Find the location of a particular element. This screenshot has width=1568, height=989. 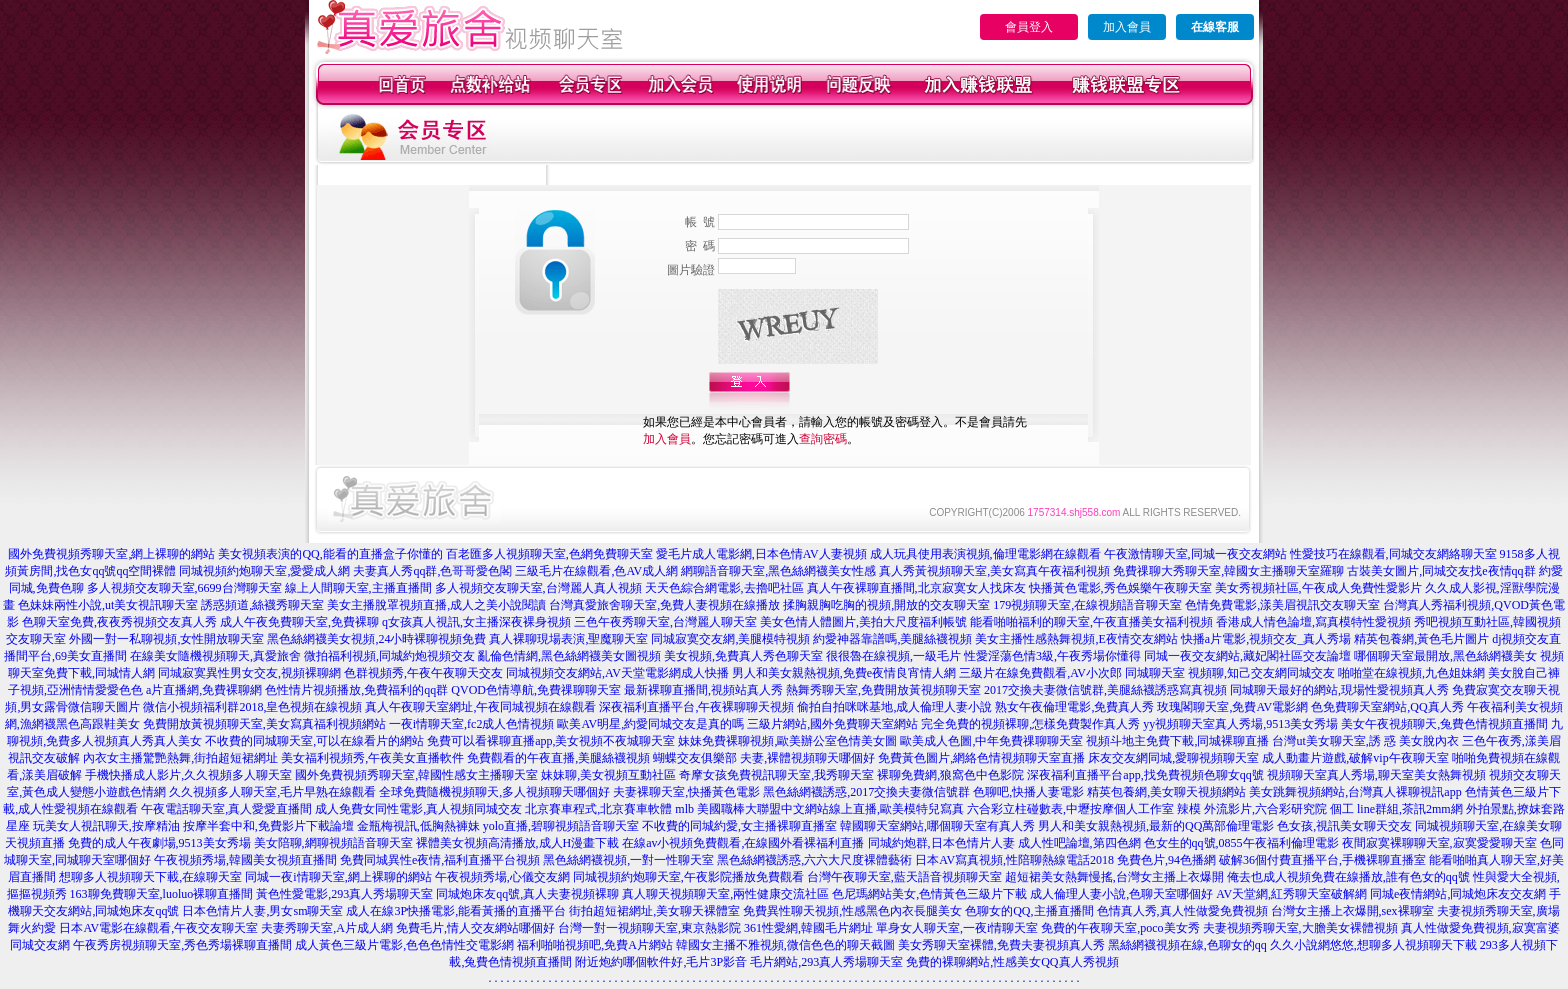

多人視頻交友聊天室,6699台灣聊天室 is located at coordinates (184, 588).